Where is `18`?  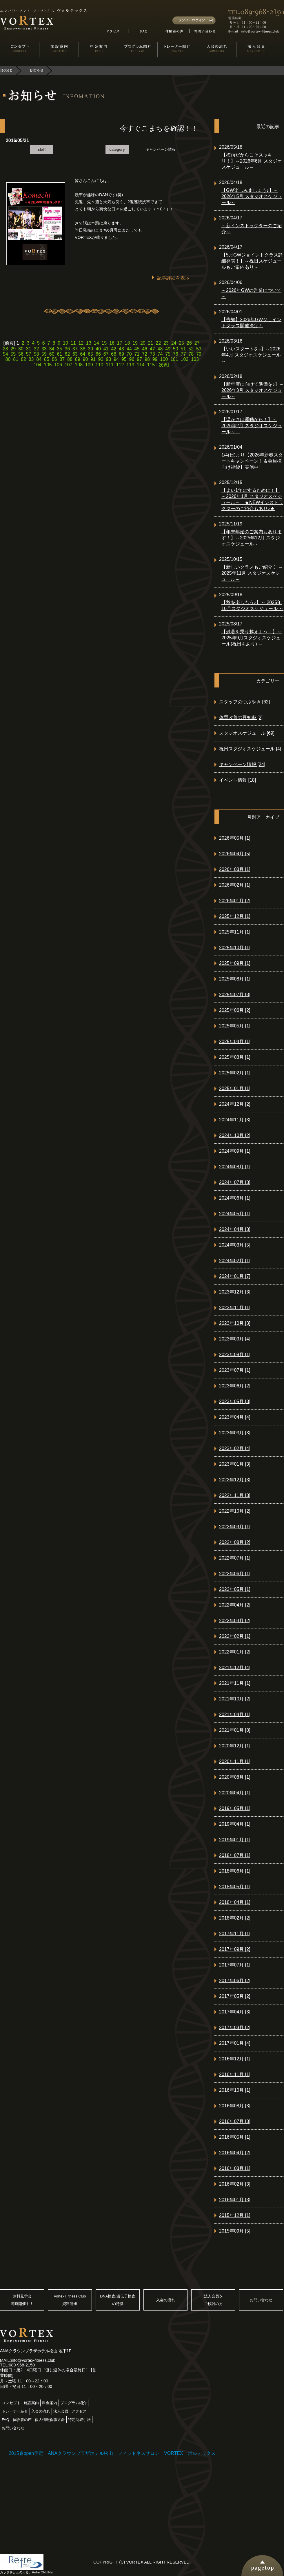
18 is located at coordinates (127, 343).